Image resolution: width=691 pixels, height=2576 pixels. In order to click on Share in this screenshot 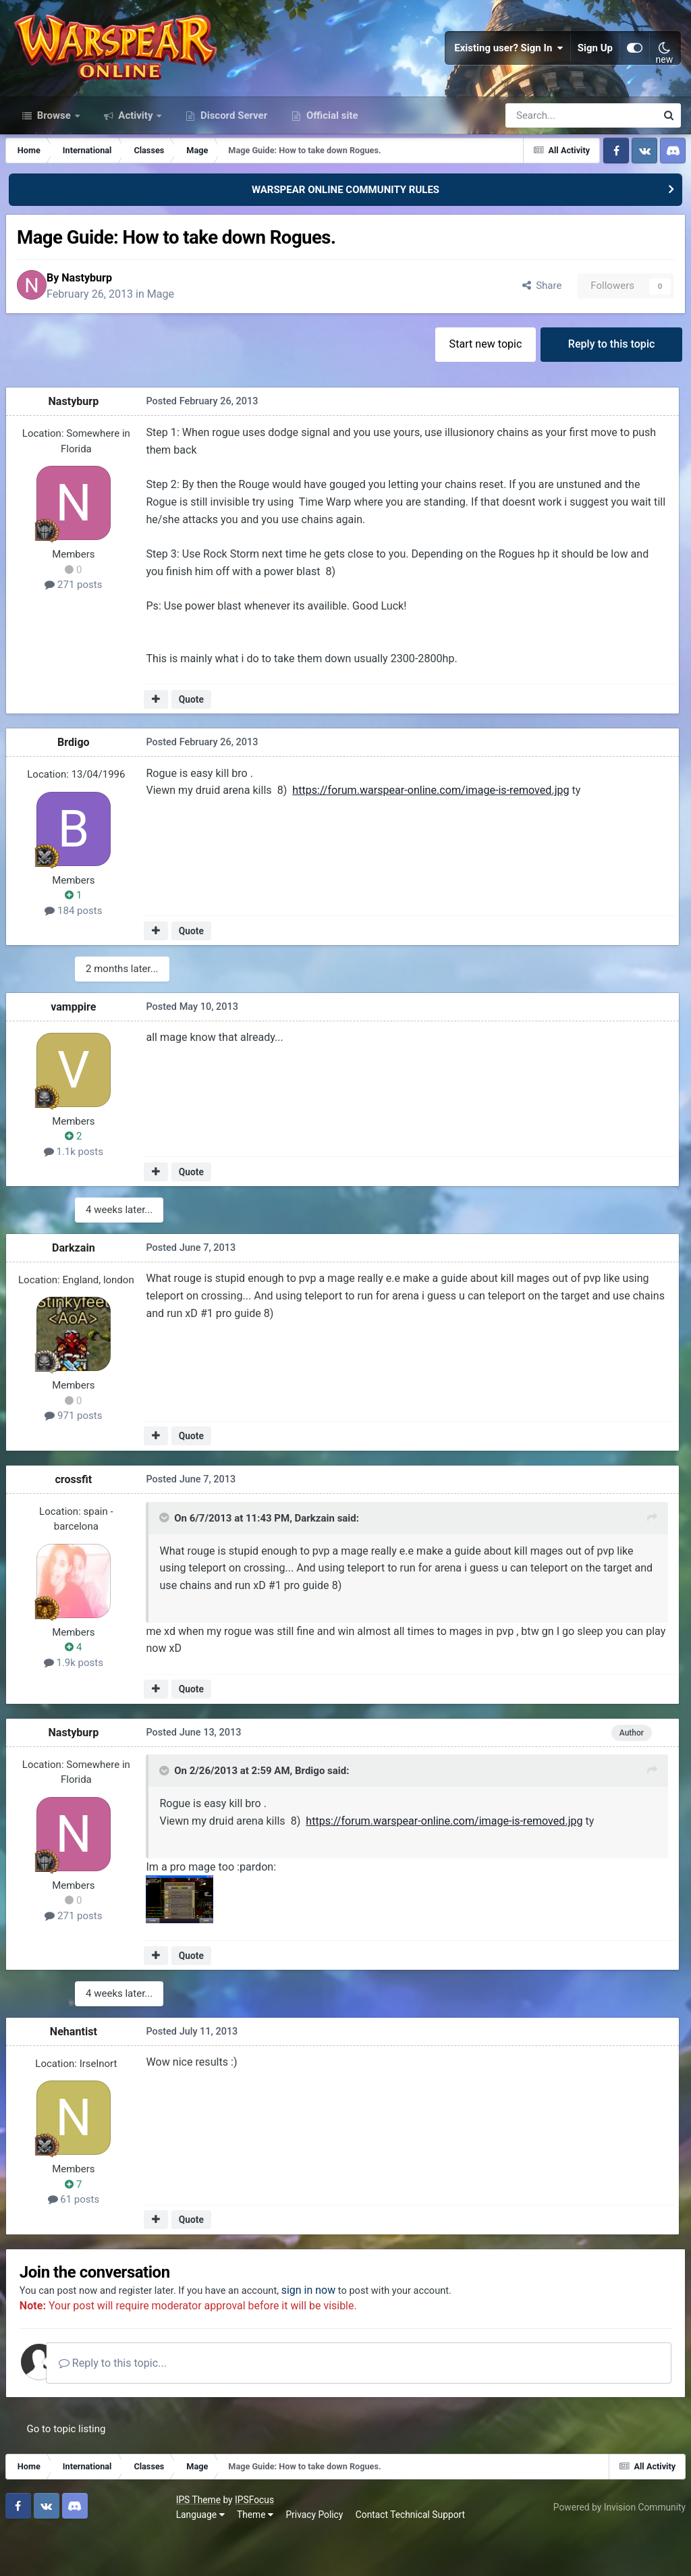, I will do `click(535, 327)`.